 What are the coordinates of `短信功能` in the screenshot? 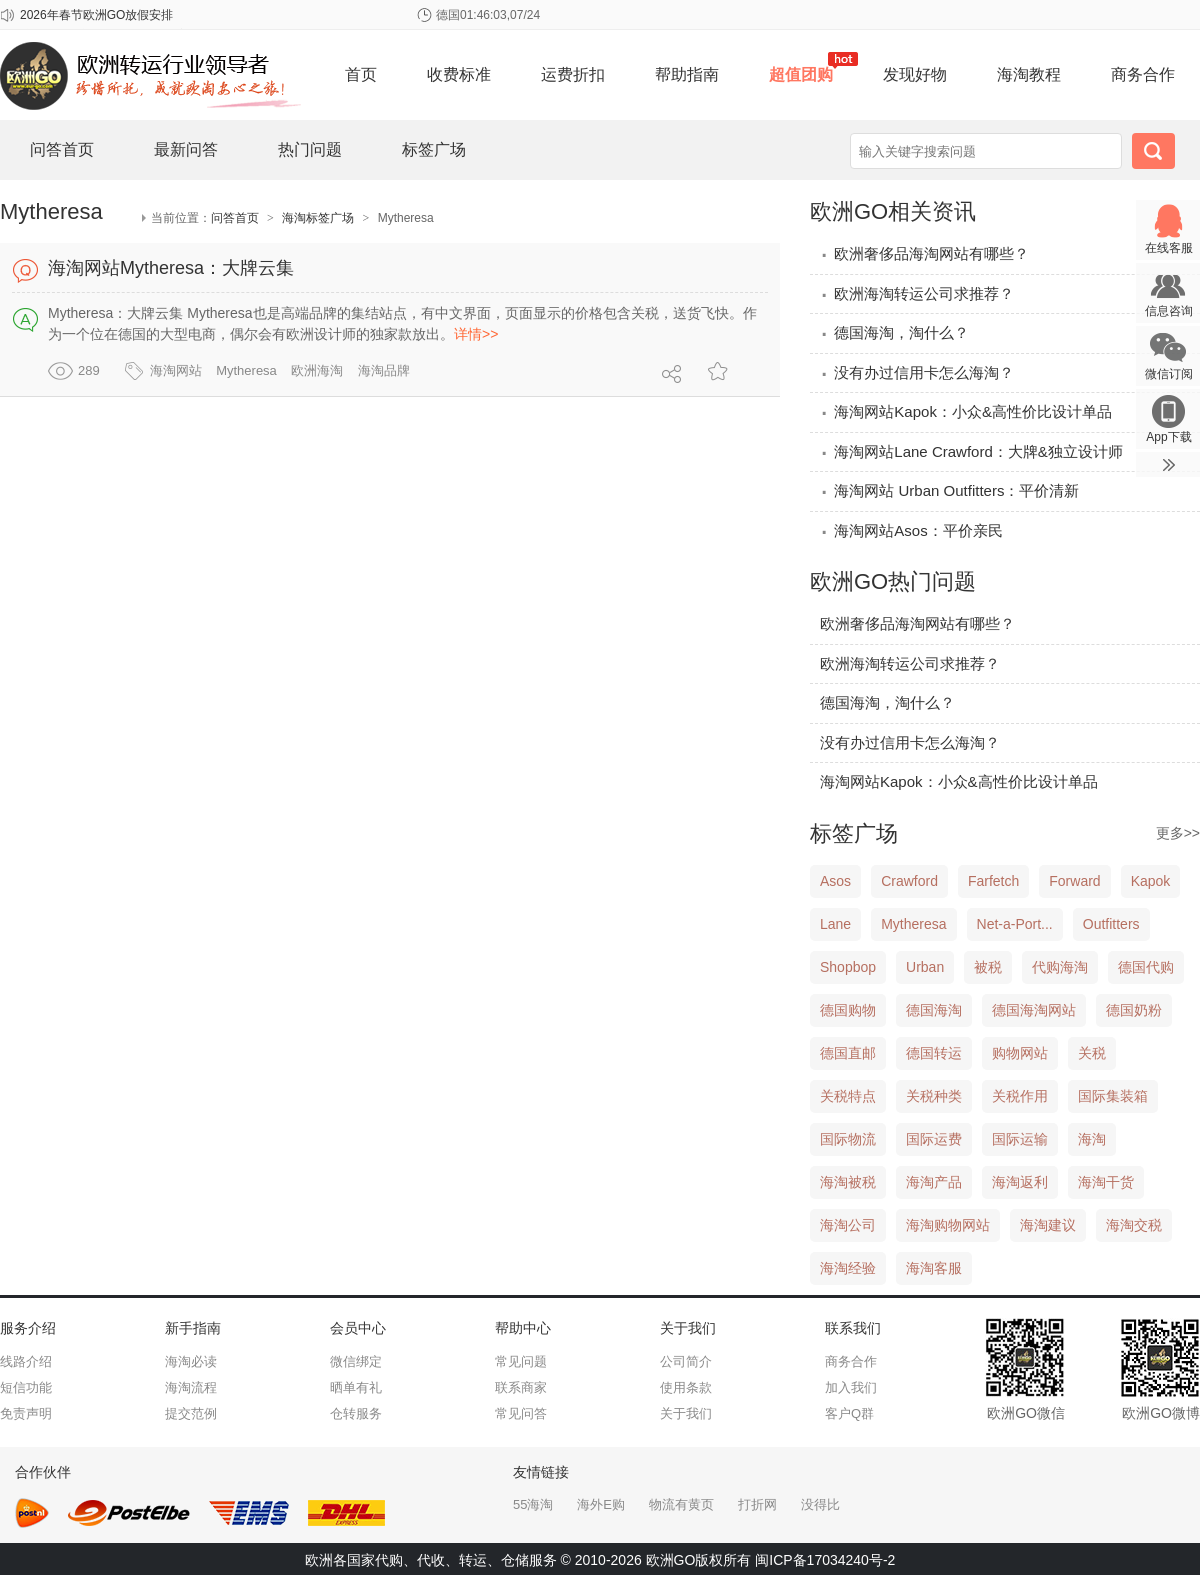 It's located at (26, 1387).